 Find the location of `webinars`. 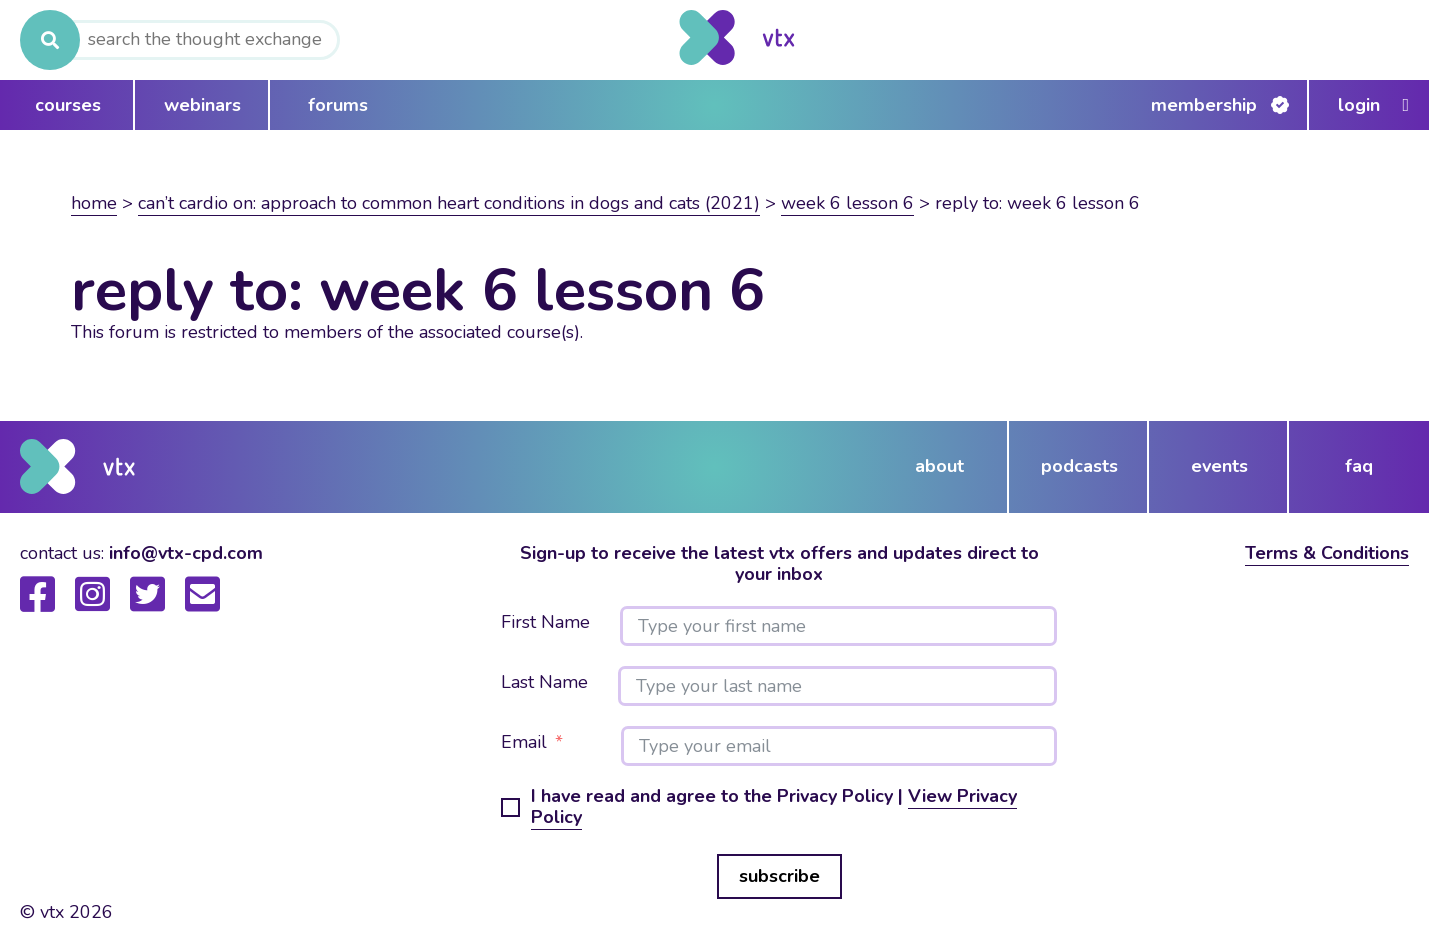

webinars is located at coordinates (202, 105).